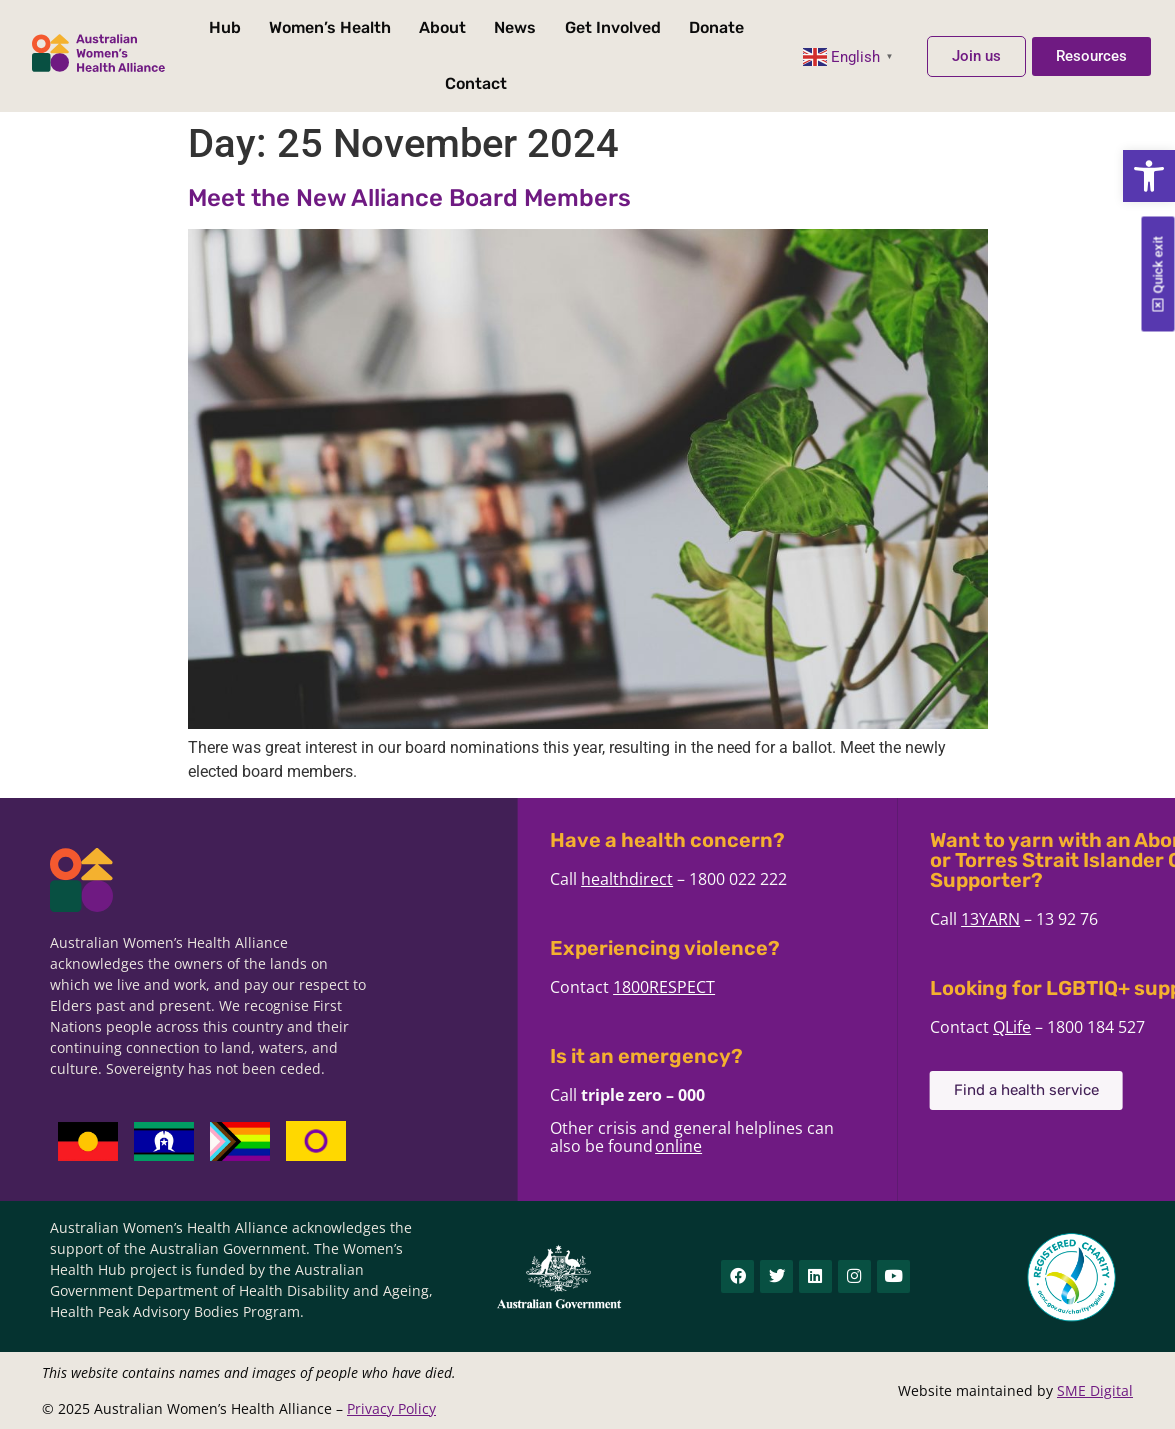  What do you see at coordinates (225, 27) in the screenshot?
I see `Hub` at bounding box center [225, 27].